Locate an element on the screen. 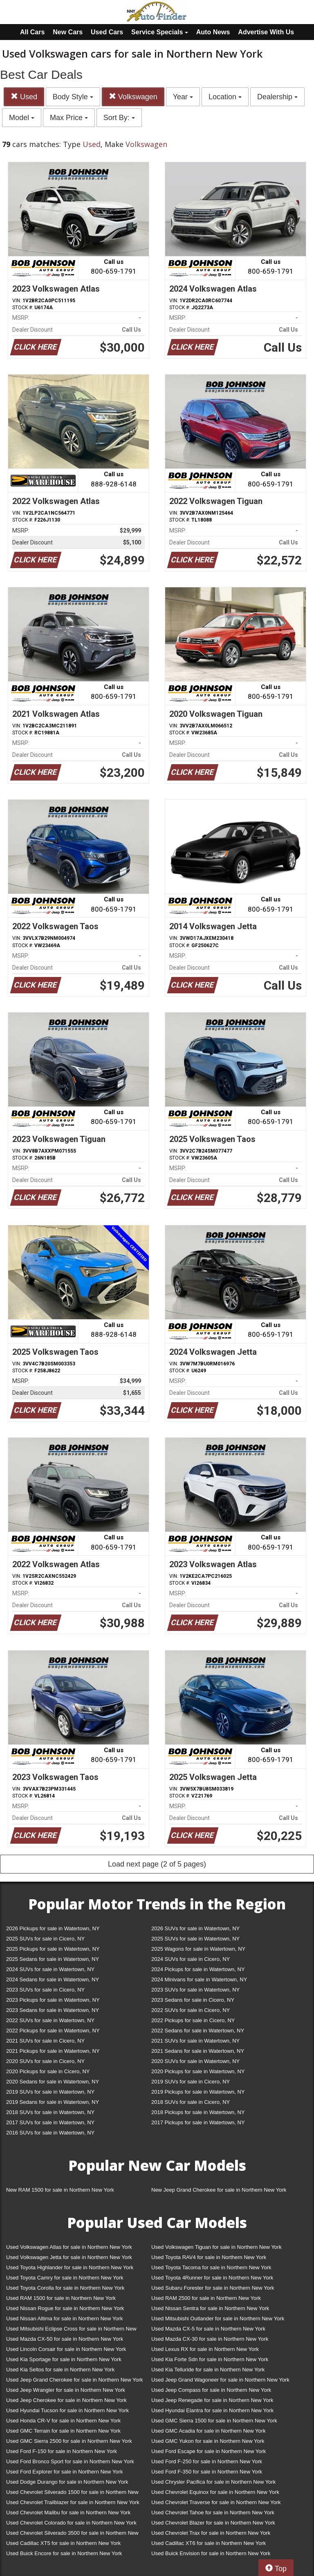  2021 Pickups for sale in Watertown, NY is located at coordinates (53, 2051).